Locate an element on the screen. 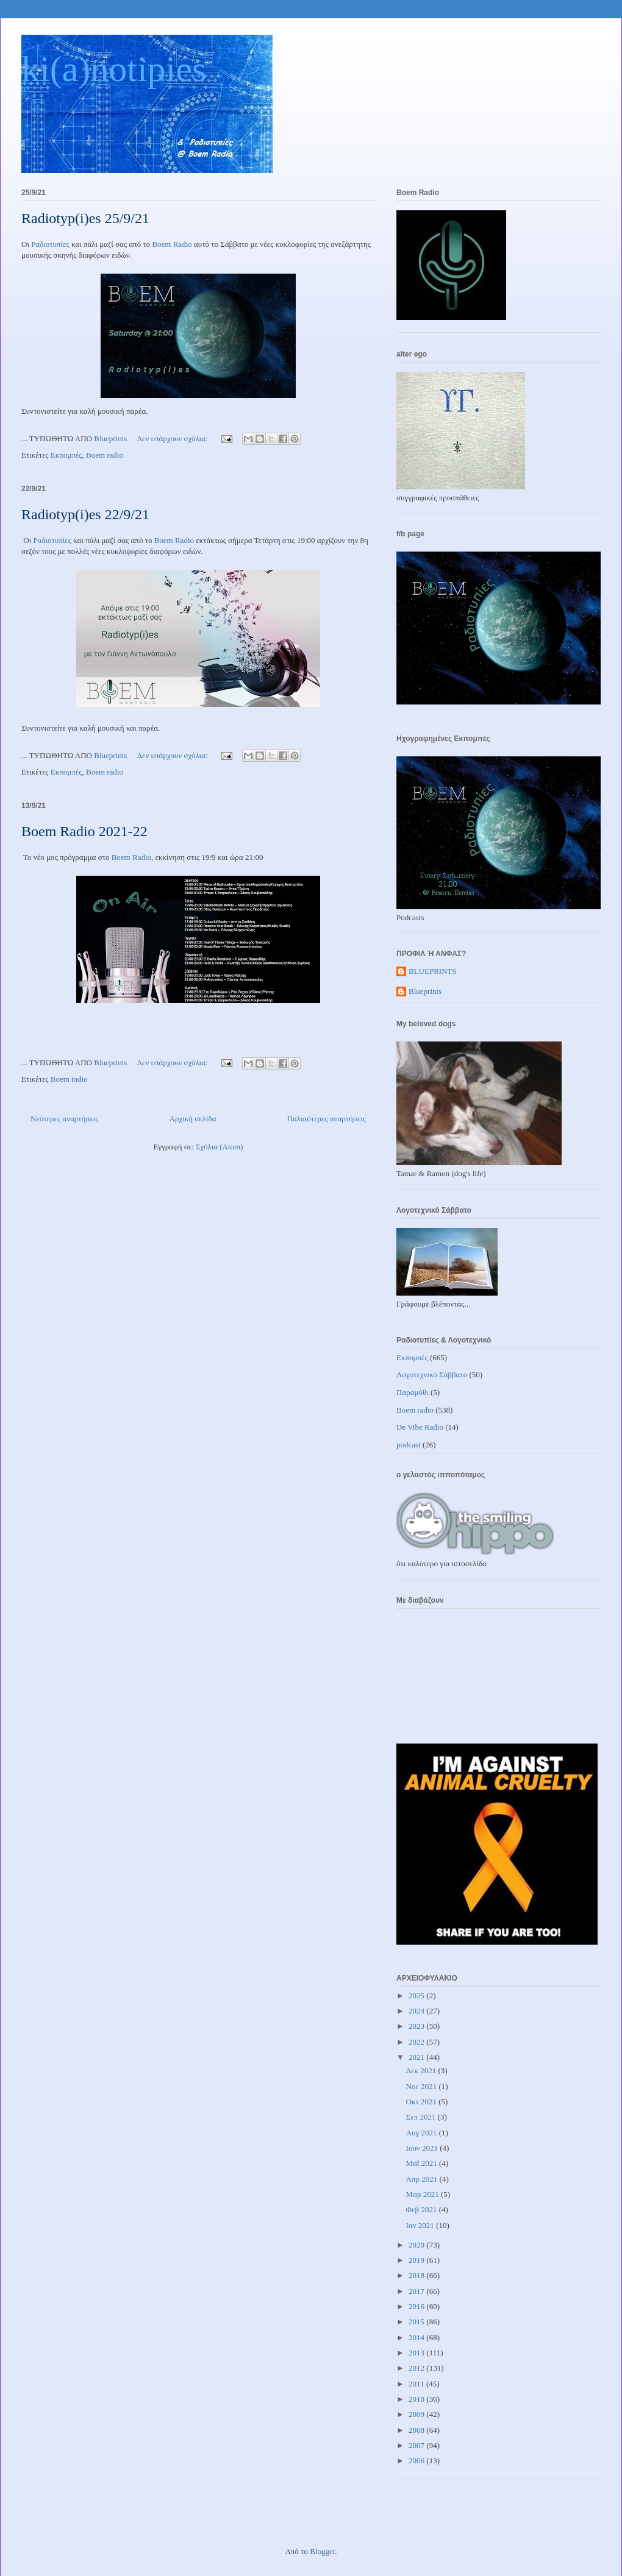 The image size is (622, 2576). 2013 is located at coordinates (417, 2352).